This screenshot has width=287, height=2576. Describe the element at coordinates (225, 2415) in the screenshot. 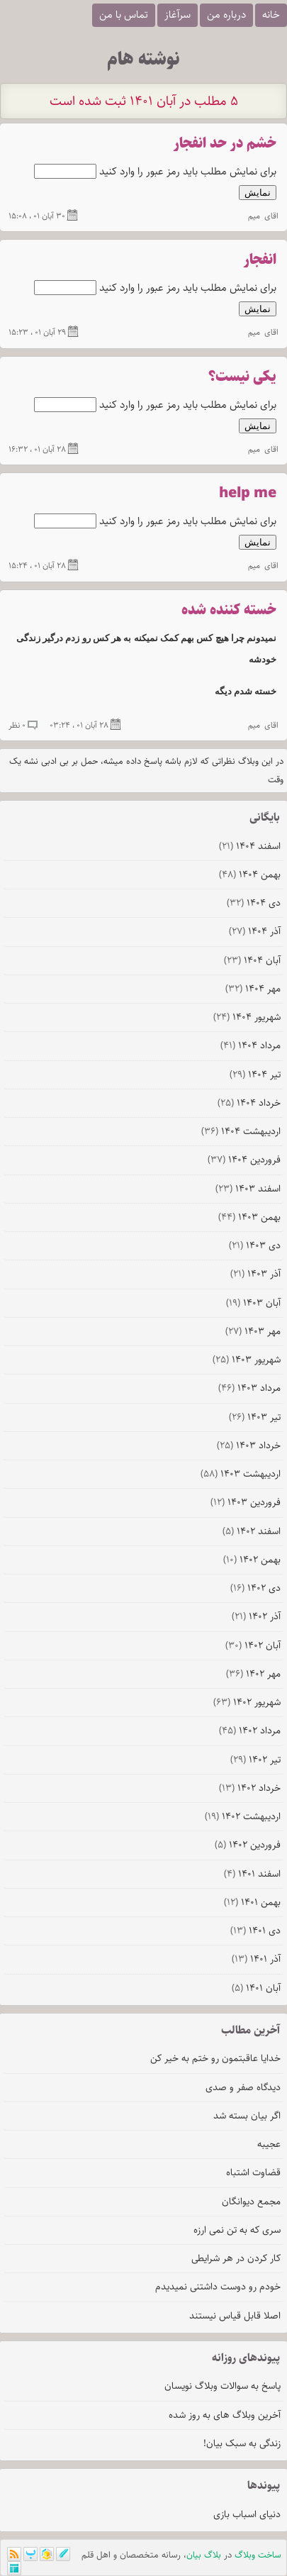

I see `آخرین وبلاگ های به روز شده` at that location.